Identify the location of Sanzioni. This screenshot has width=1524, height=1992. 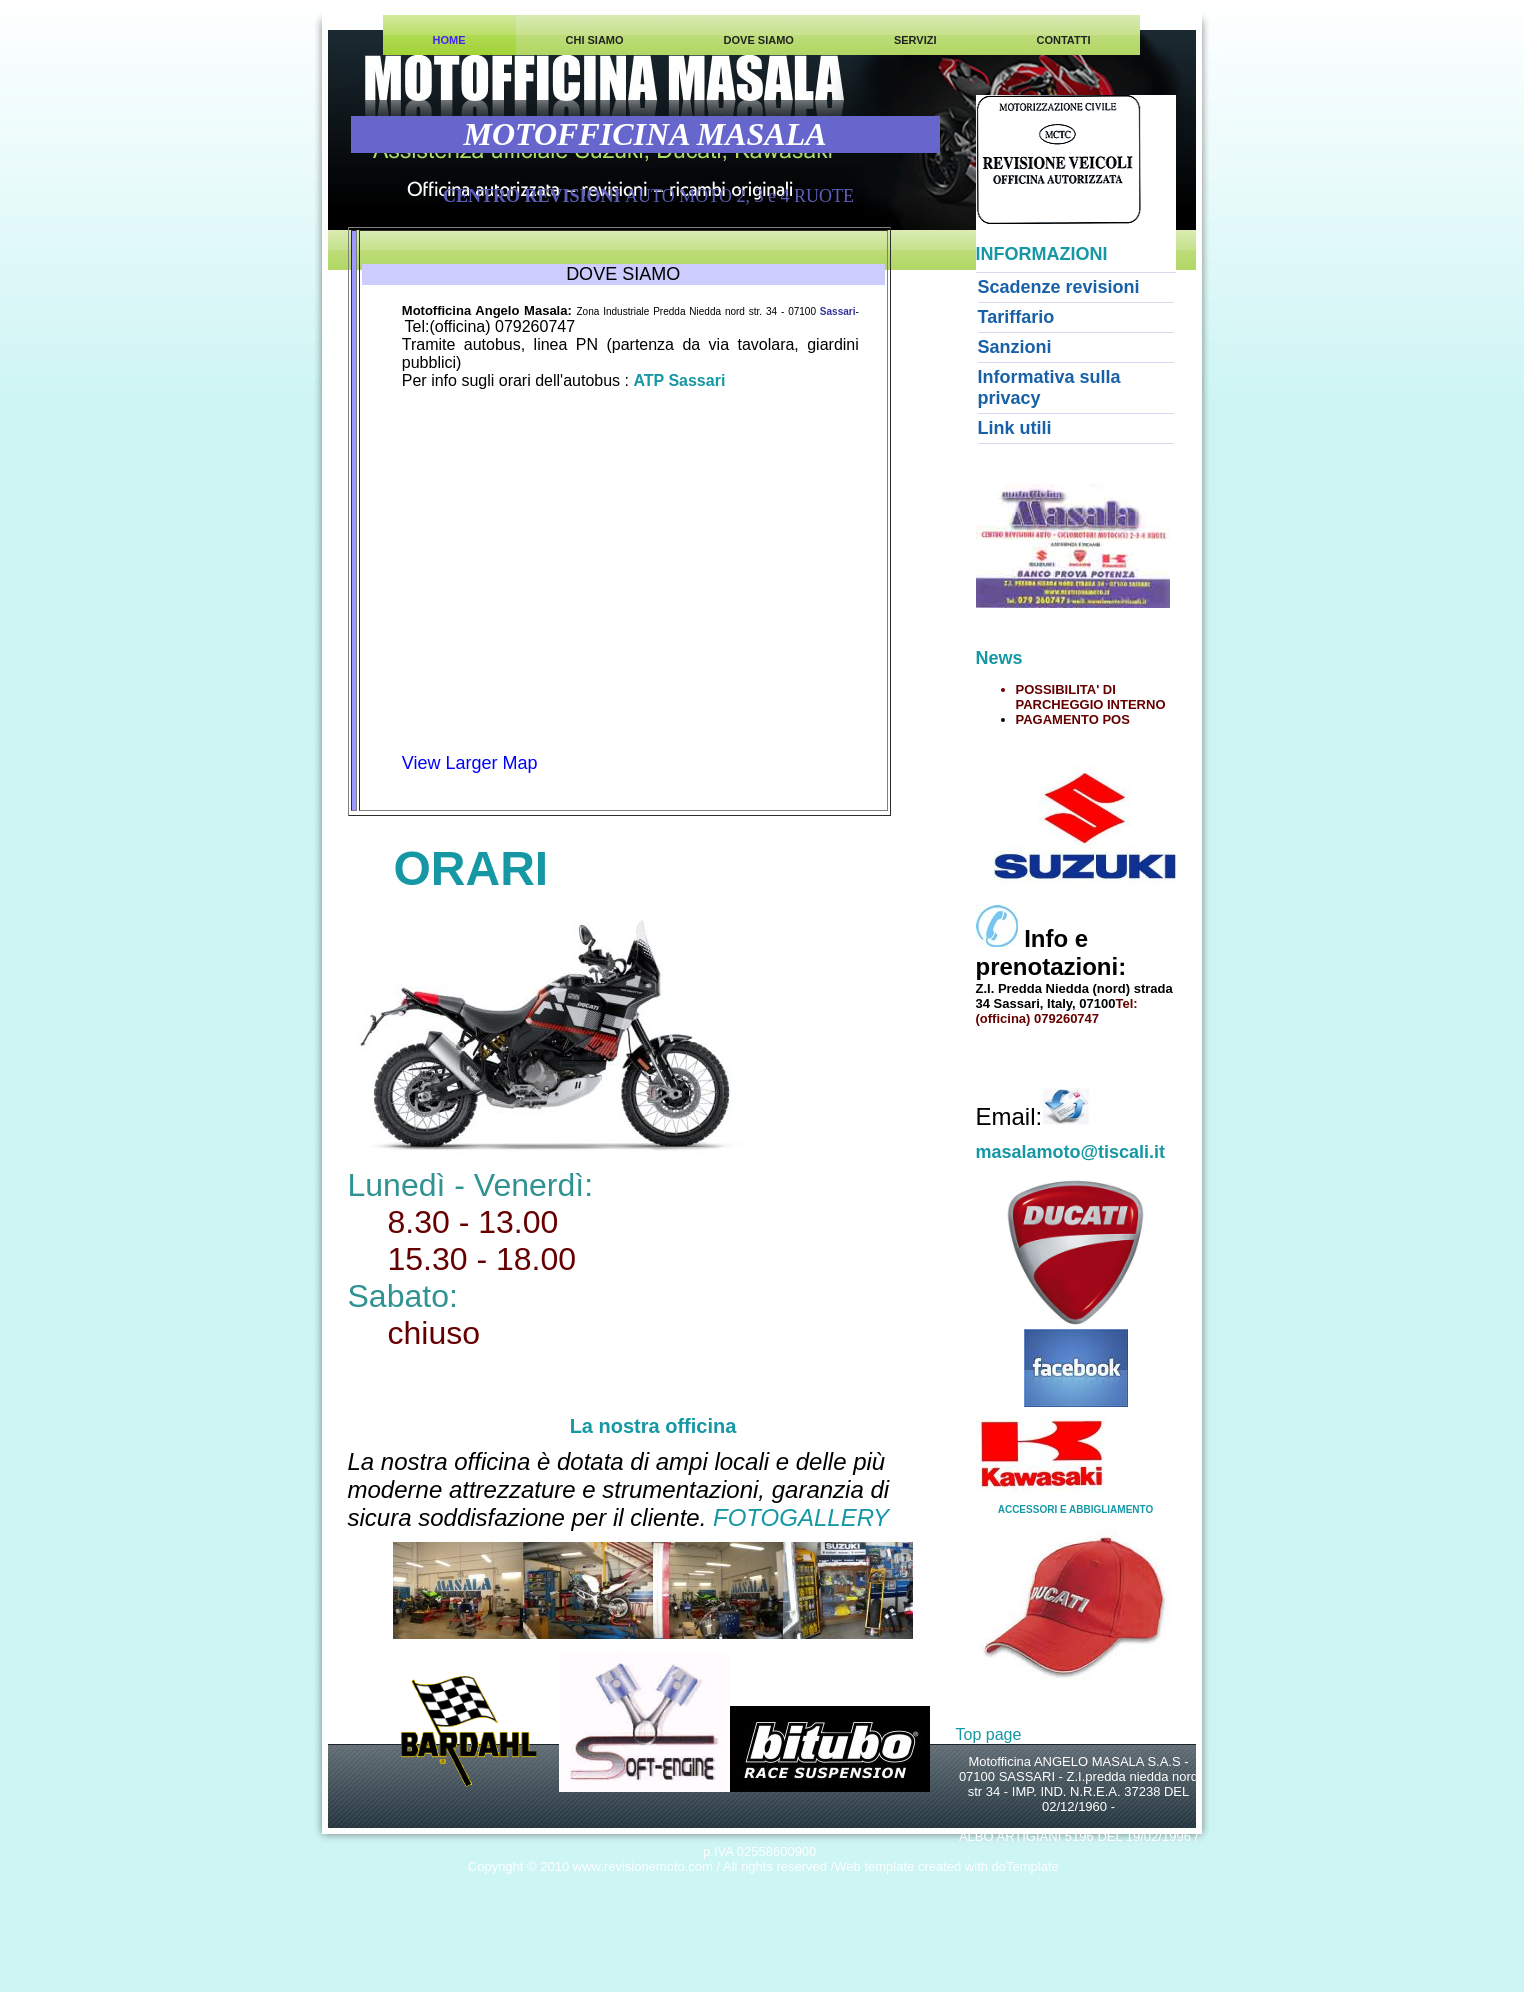
(1015, 347).